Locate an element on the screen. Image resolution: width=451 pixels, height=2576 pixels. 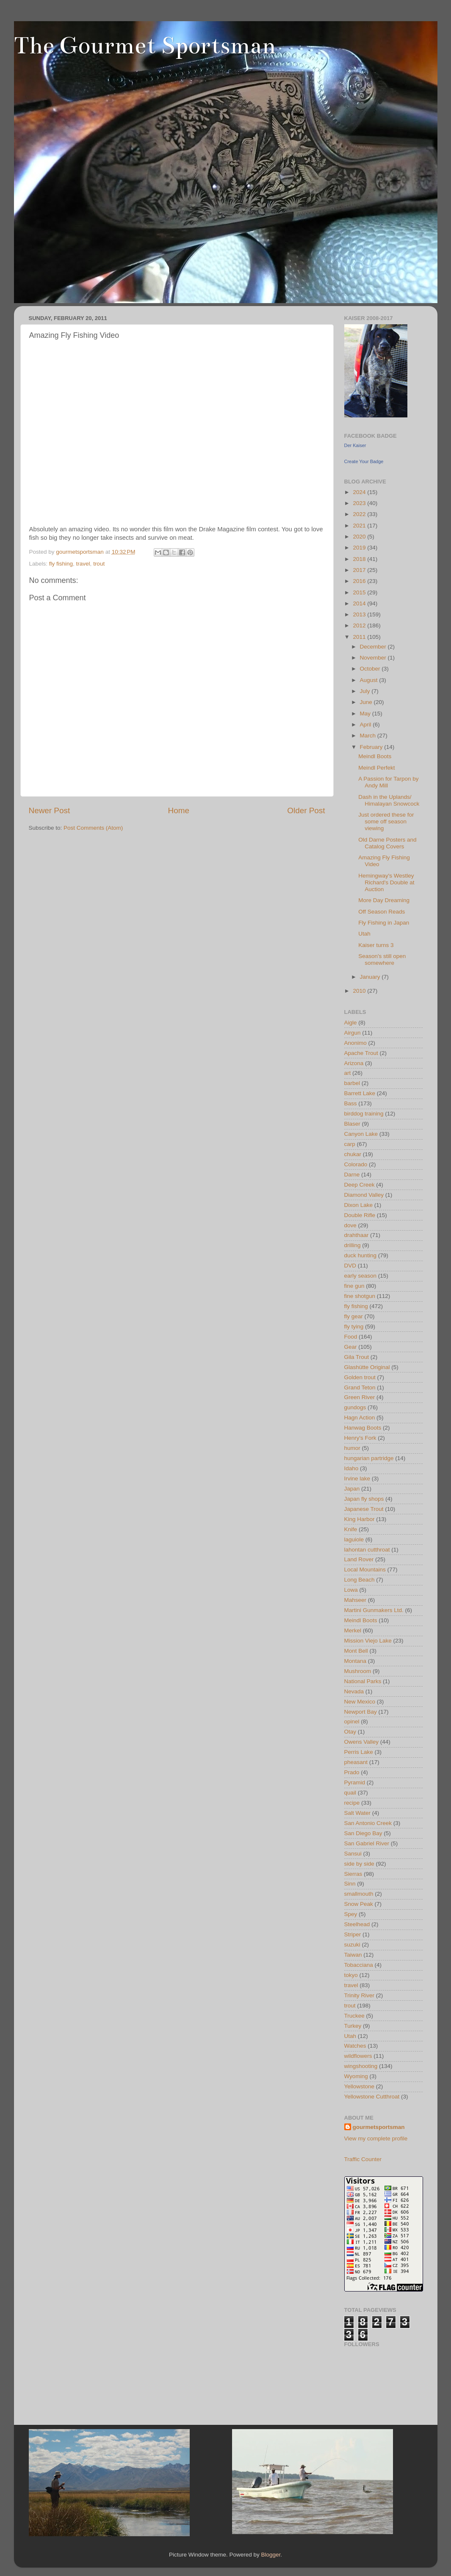
gundogs is located at coordinates (355, 1407).